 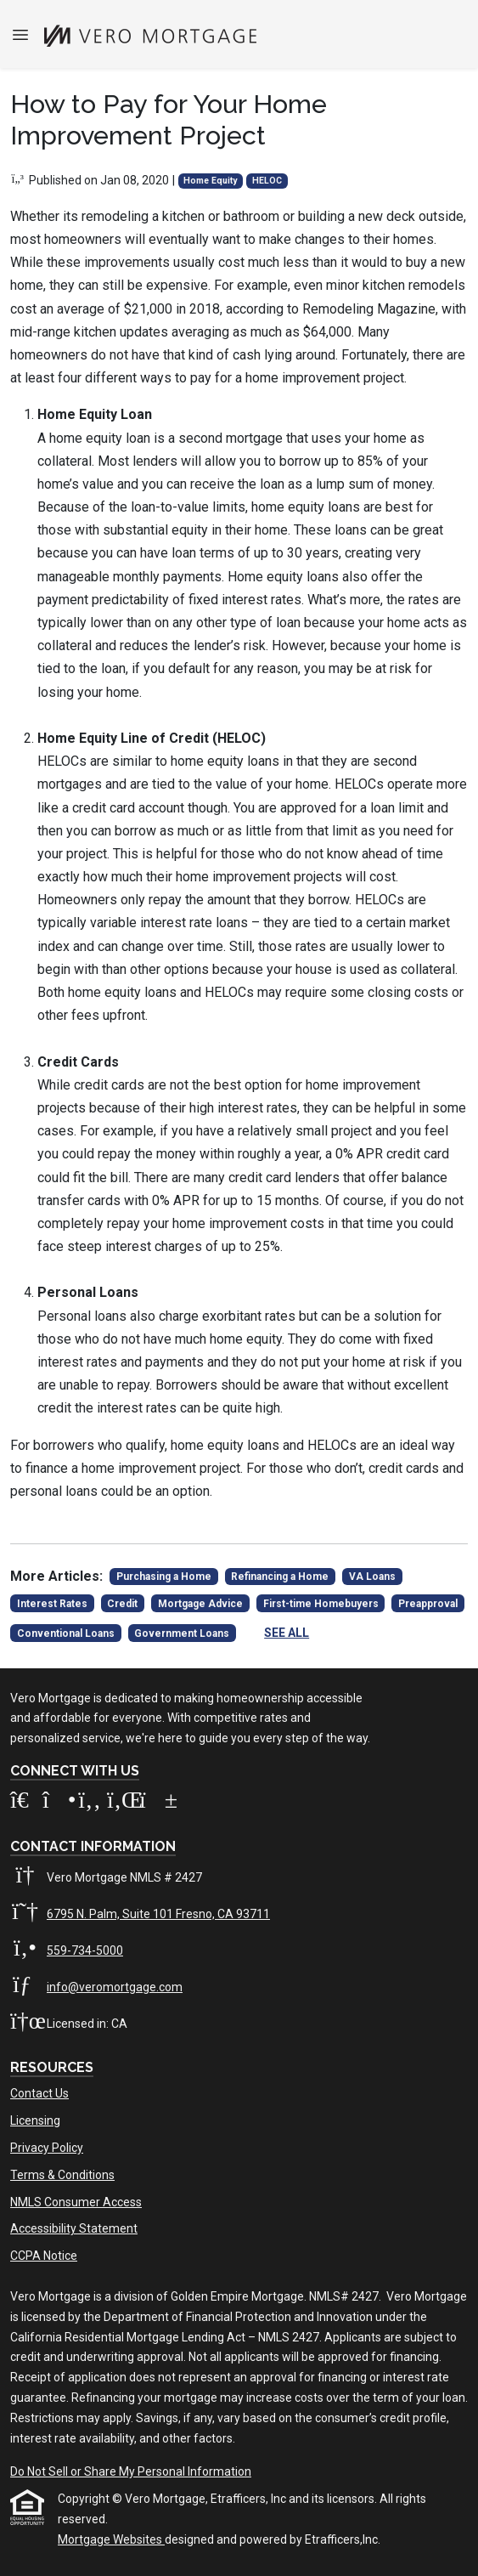 What do you see at coordinates (26, 1803) in the screenshot?
I see `[Zillow]` at bounding box center [26, 1803].